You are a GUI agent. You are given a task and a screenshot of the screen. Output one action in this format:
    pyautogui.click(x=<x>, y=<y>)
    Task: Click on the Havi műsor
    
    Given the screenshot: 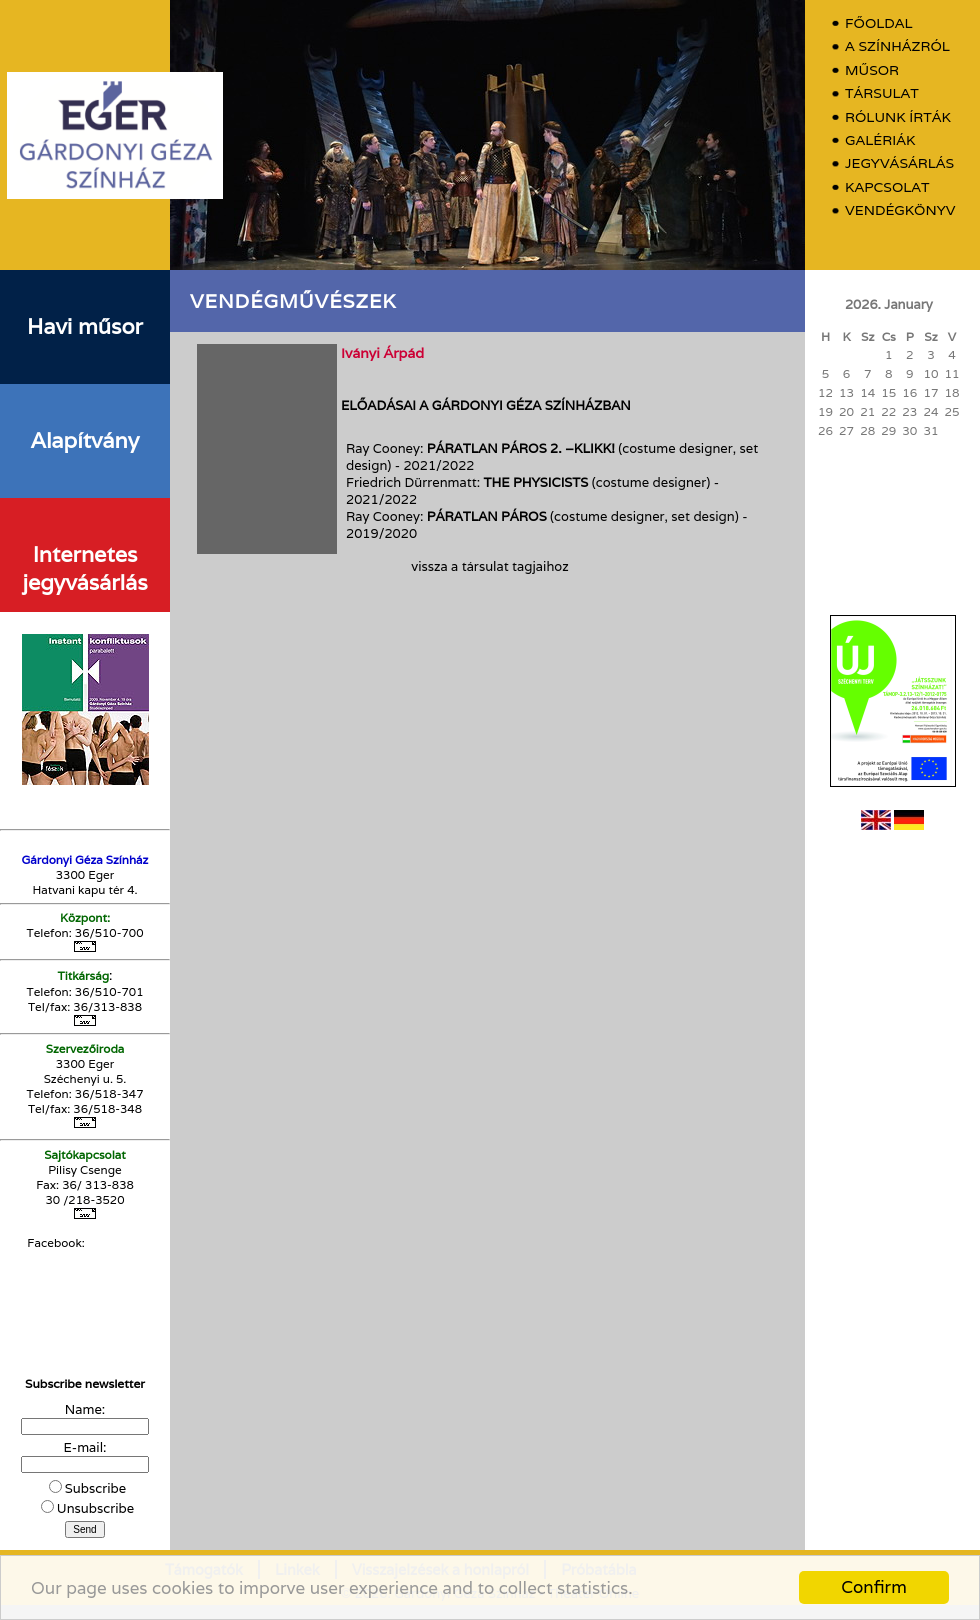 What is the action you would take?
    pyautogui.click(x=85, y=326)
    